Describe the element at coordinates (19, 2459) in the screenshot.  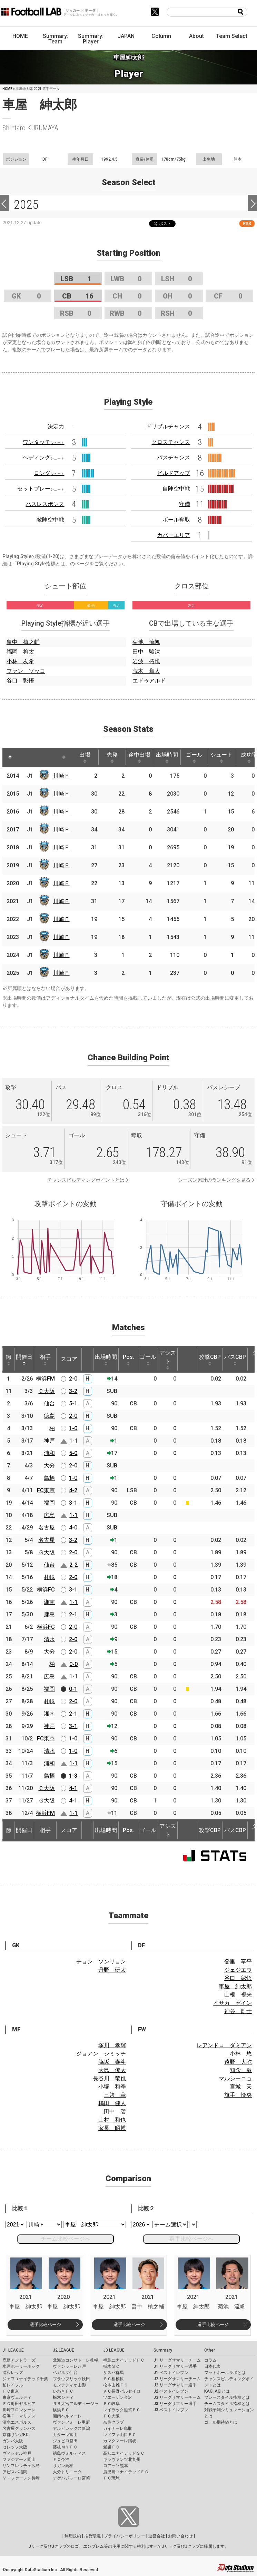
I see `ファジアーノ岡山` at that location.